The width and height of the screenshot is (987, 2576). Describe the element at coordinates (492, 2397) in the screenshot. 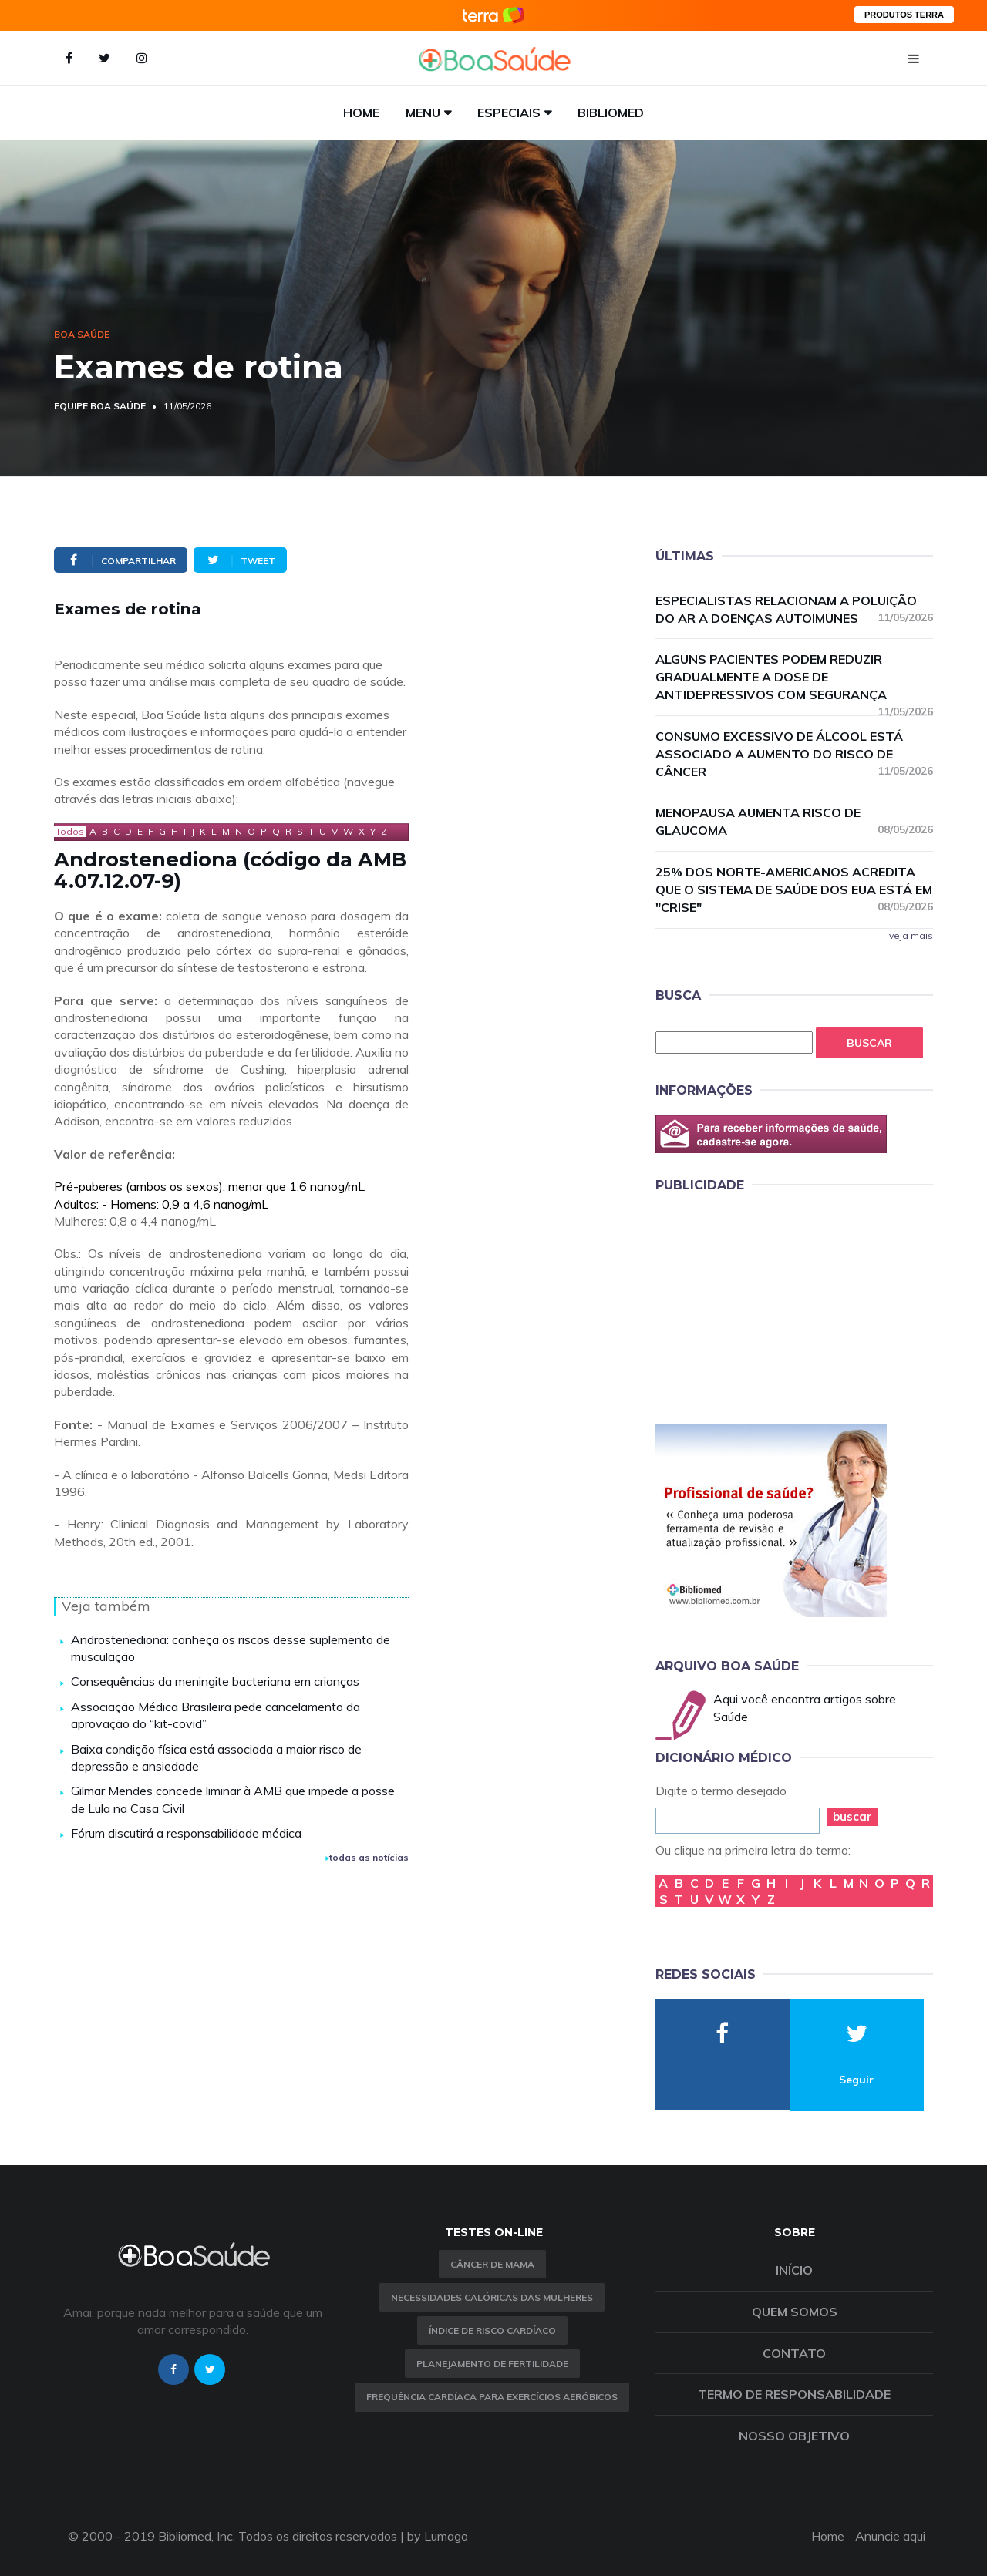

I see `Frequência Cardíaca para Exercícios Aeróbicos` at that location.